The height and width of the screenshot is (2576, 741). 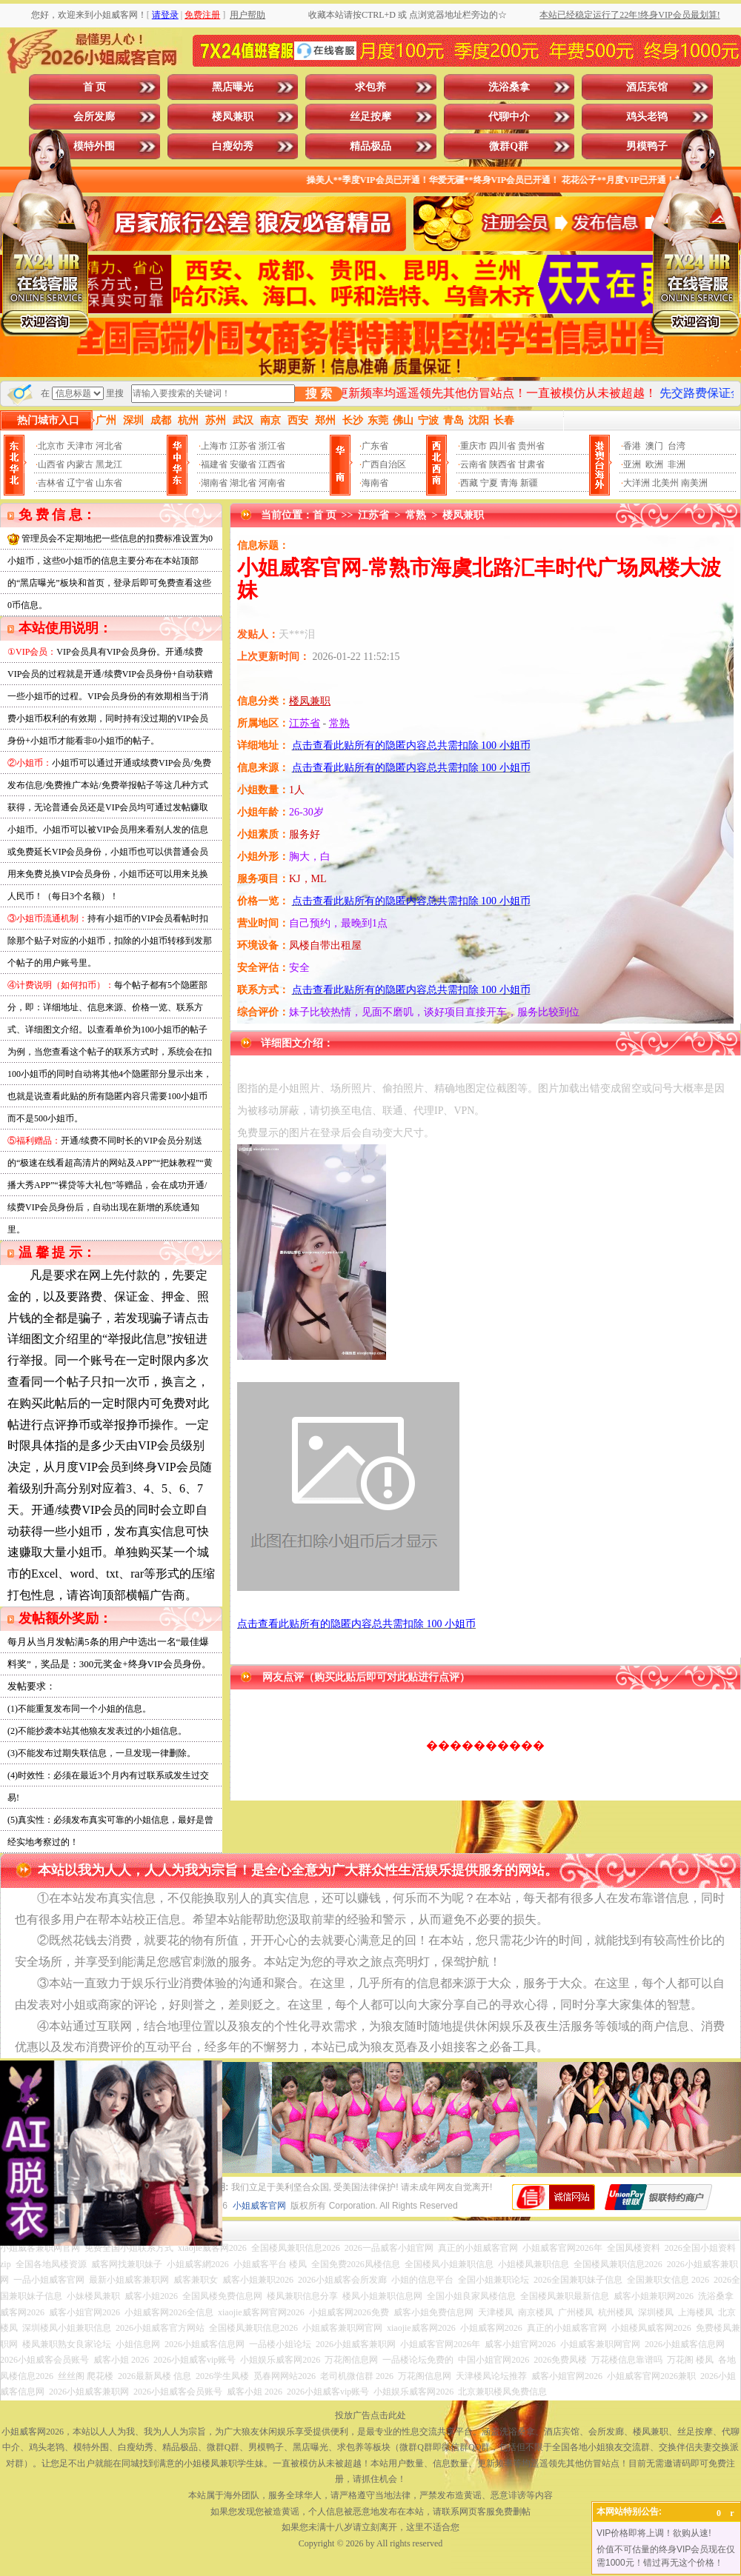 I want to click on 安徽省, so click(x=243, y=464).